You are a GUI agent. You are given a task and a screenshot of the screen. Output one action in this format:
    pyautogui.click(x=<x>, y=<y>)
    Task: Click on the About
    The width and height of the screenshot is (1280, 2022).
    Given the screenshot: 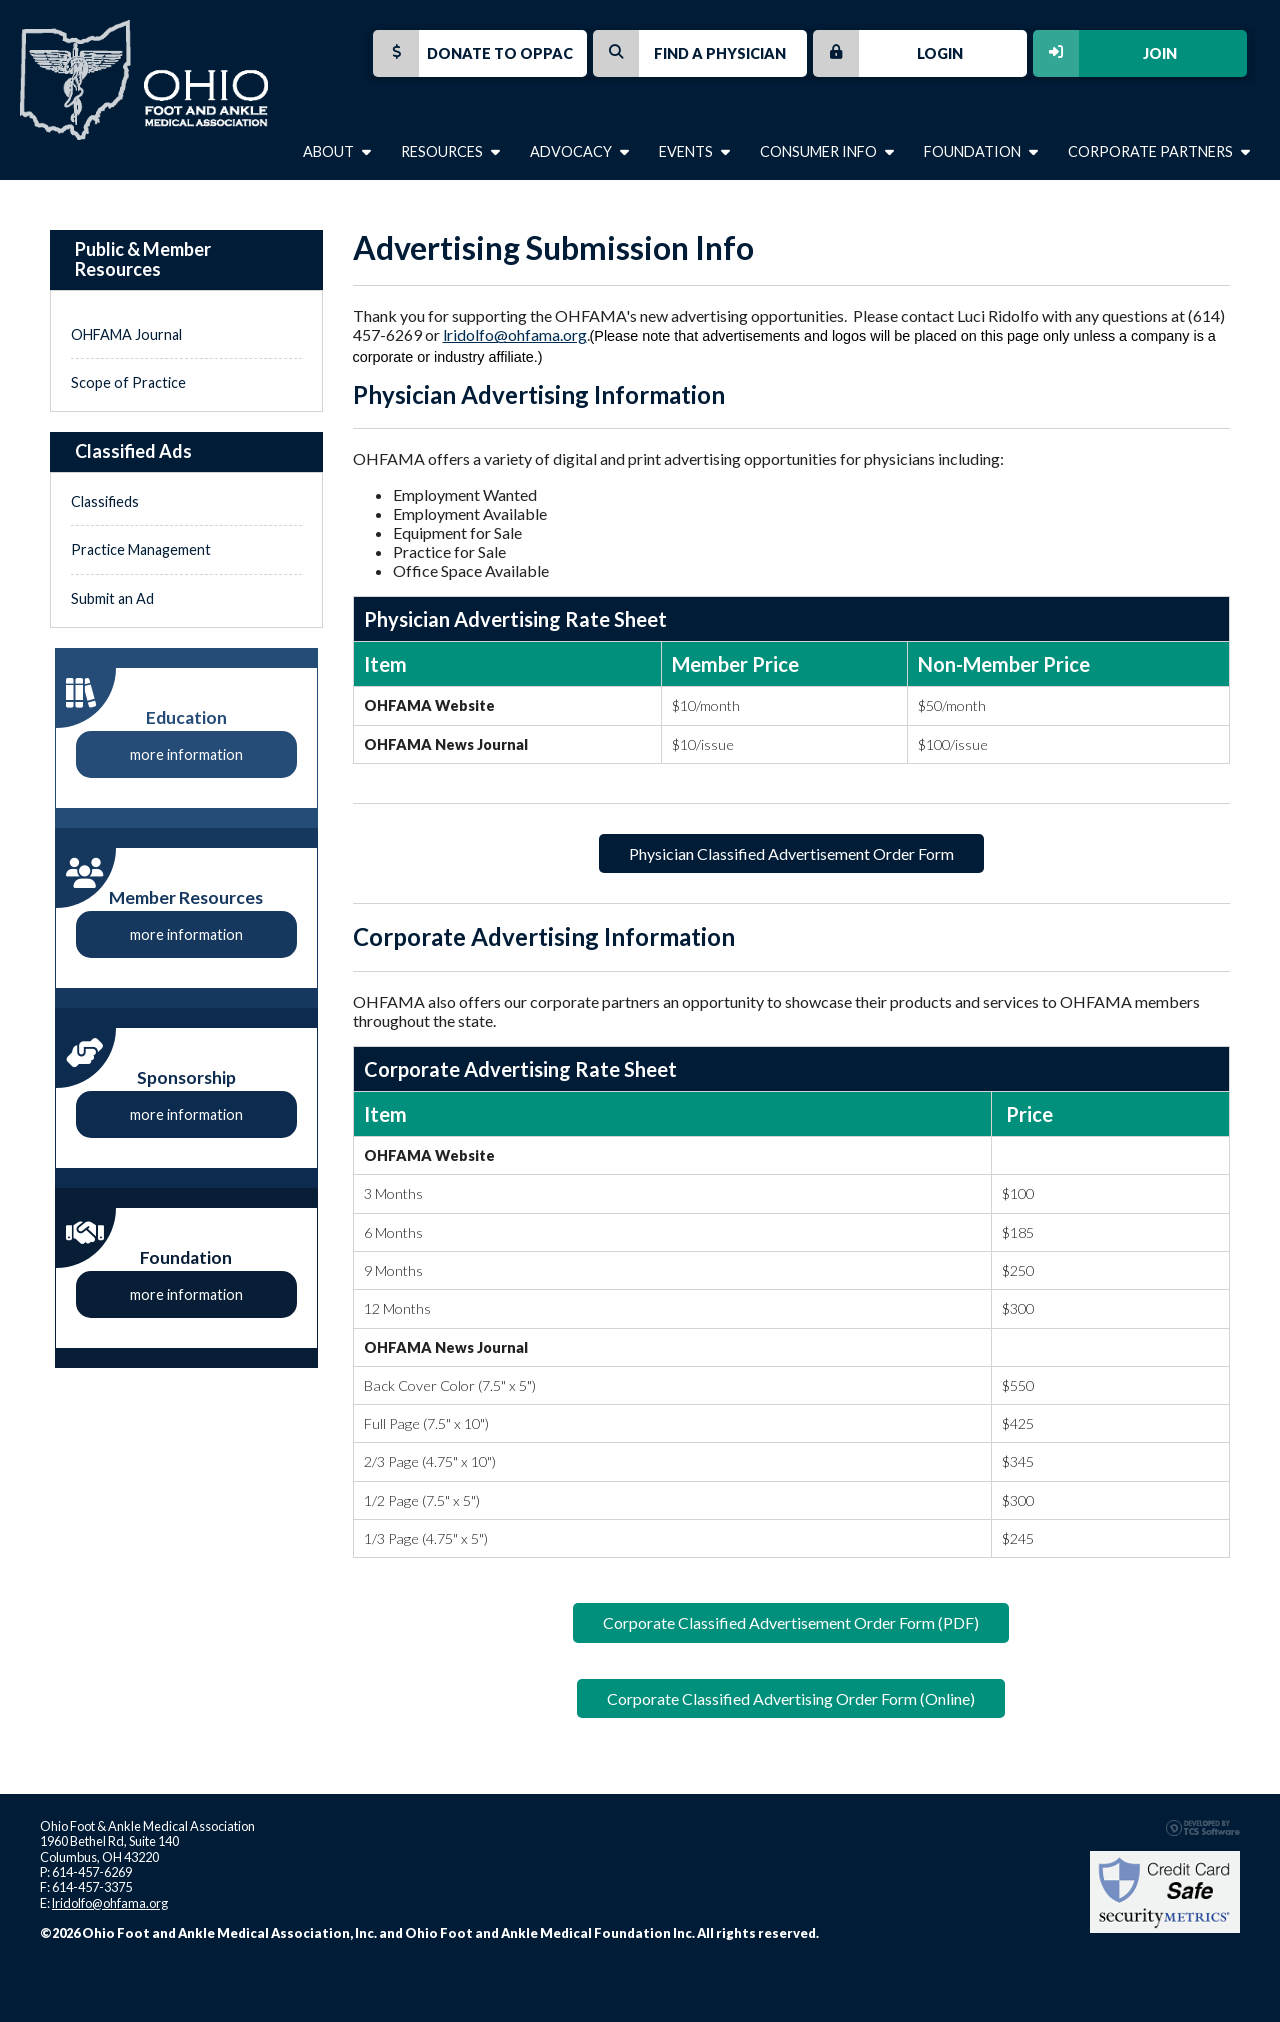 What is the action you would take?
    pyautogui.click(x=337, y=151)
    